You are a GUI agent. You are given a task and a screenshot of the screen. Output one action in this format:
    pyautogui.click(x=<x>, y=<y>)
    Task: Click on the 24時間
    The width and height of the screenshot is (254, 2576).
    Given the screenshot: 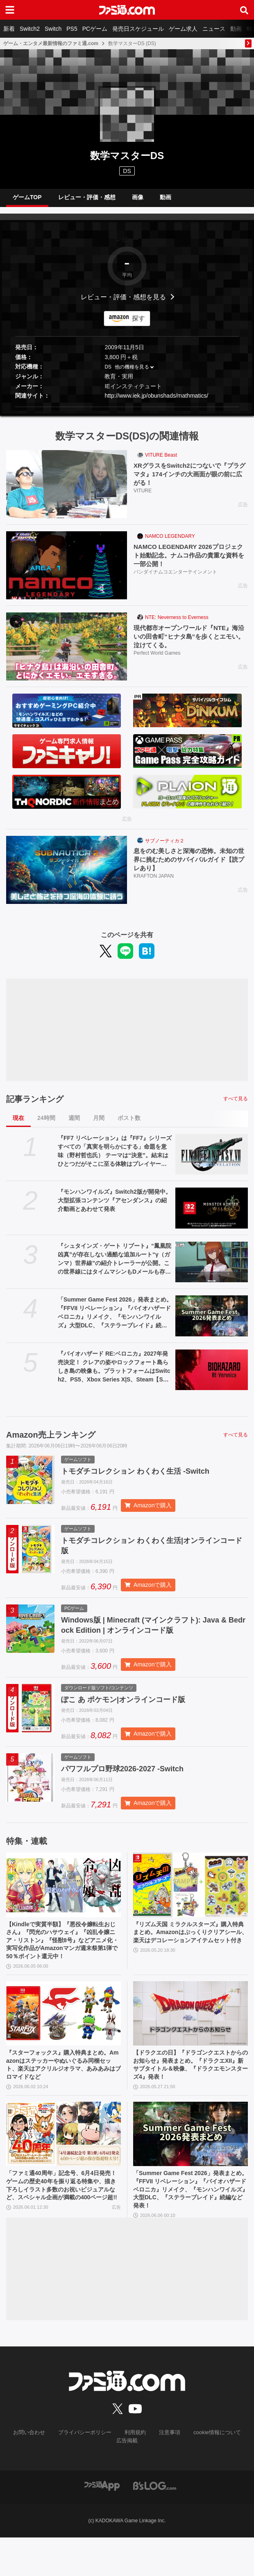 What is the action you would take?
    pyautogui.click(x=46, y=1124)
    